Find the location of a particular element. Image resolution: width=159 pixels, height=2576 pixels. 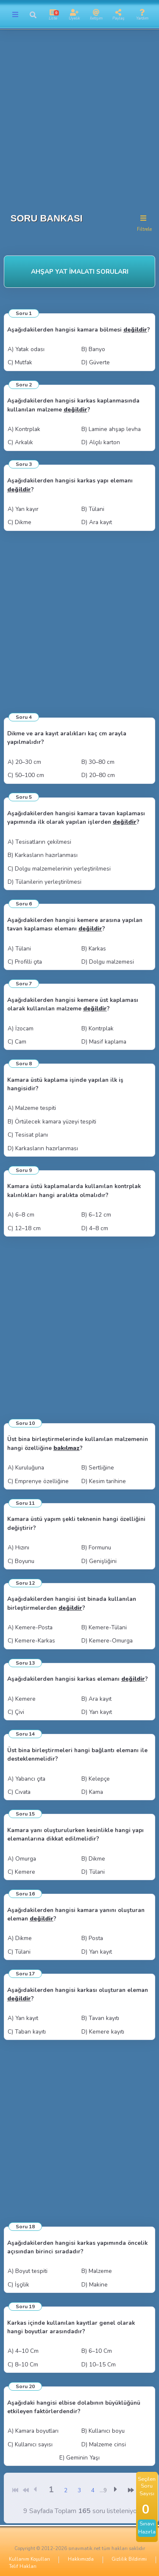

[button] is located at coordinates (33, 15).